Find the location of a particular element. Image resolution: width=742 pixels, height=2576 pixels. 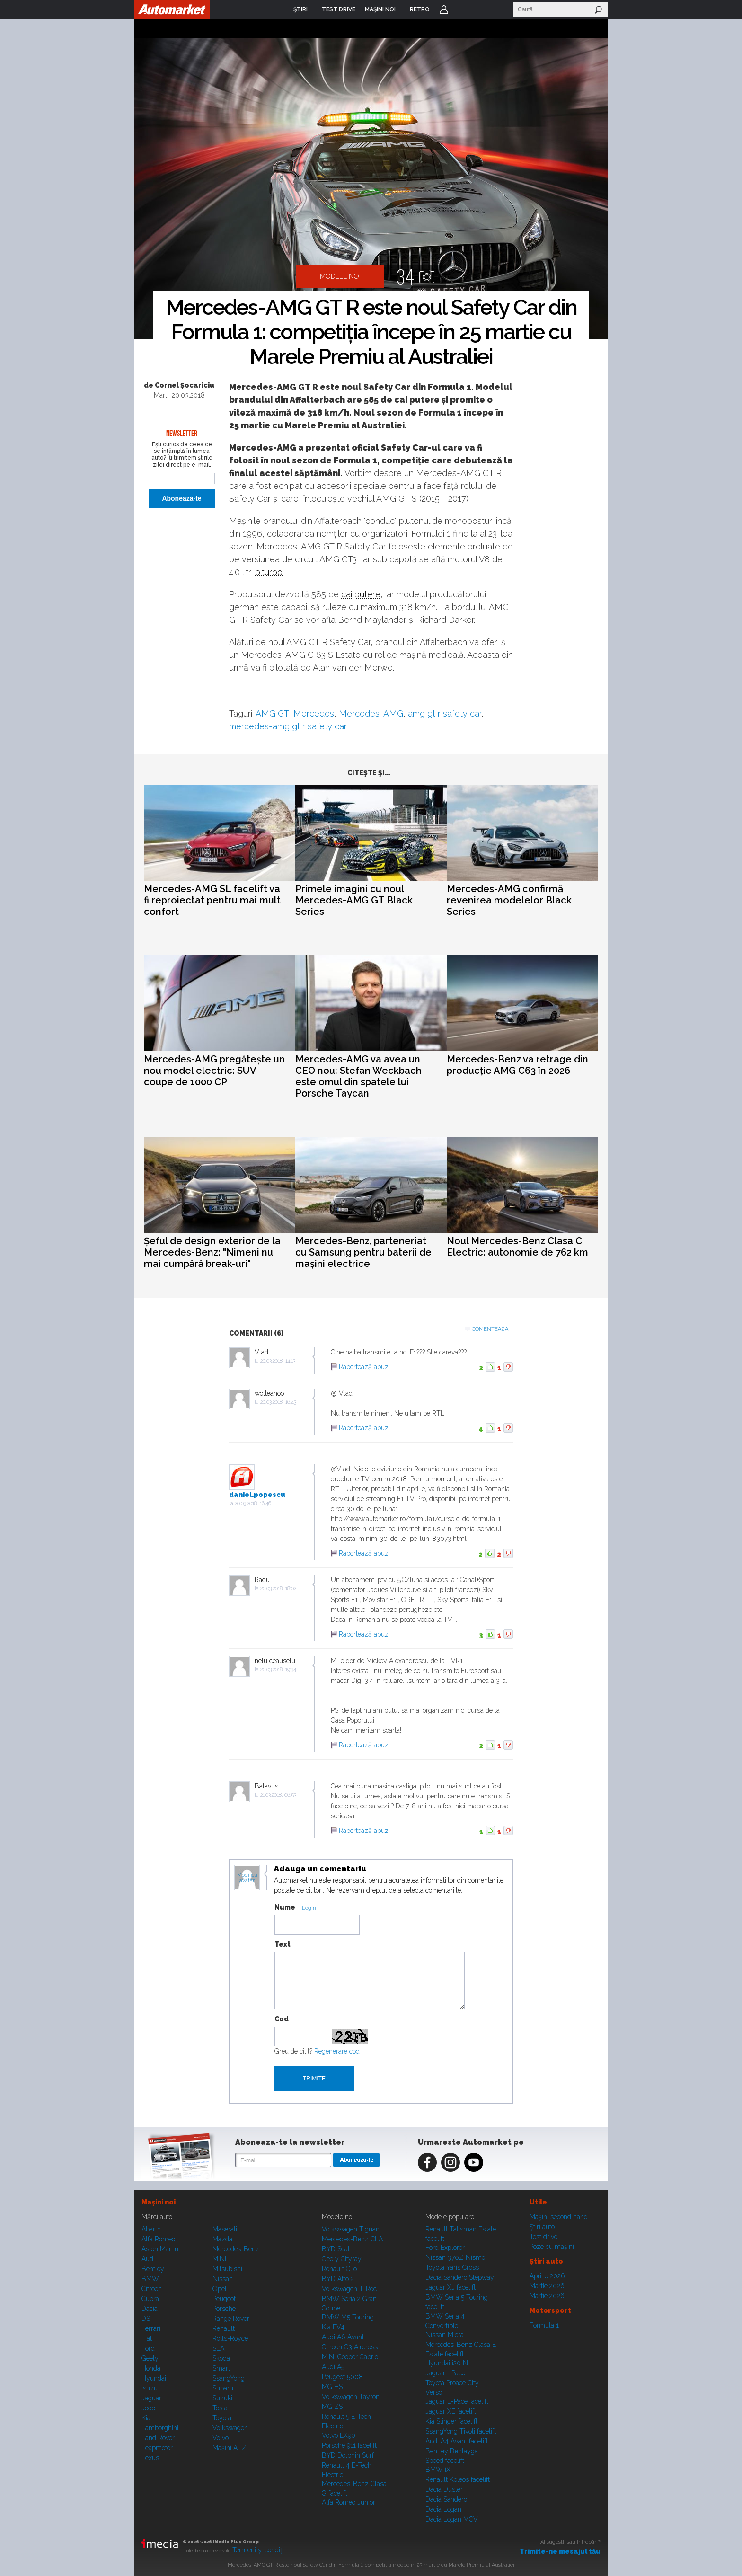

Peugeot 5008 is located at coordinates (342, 2377).